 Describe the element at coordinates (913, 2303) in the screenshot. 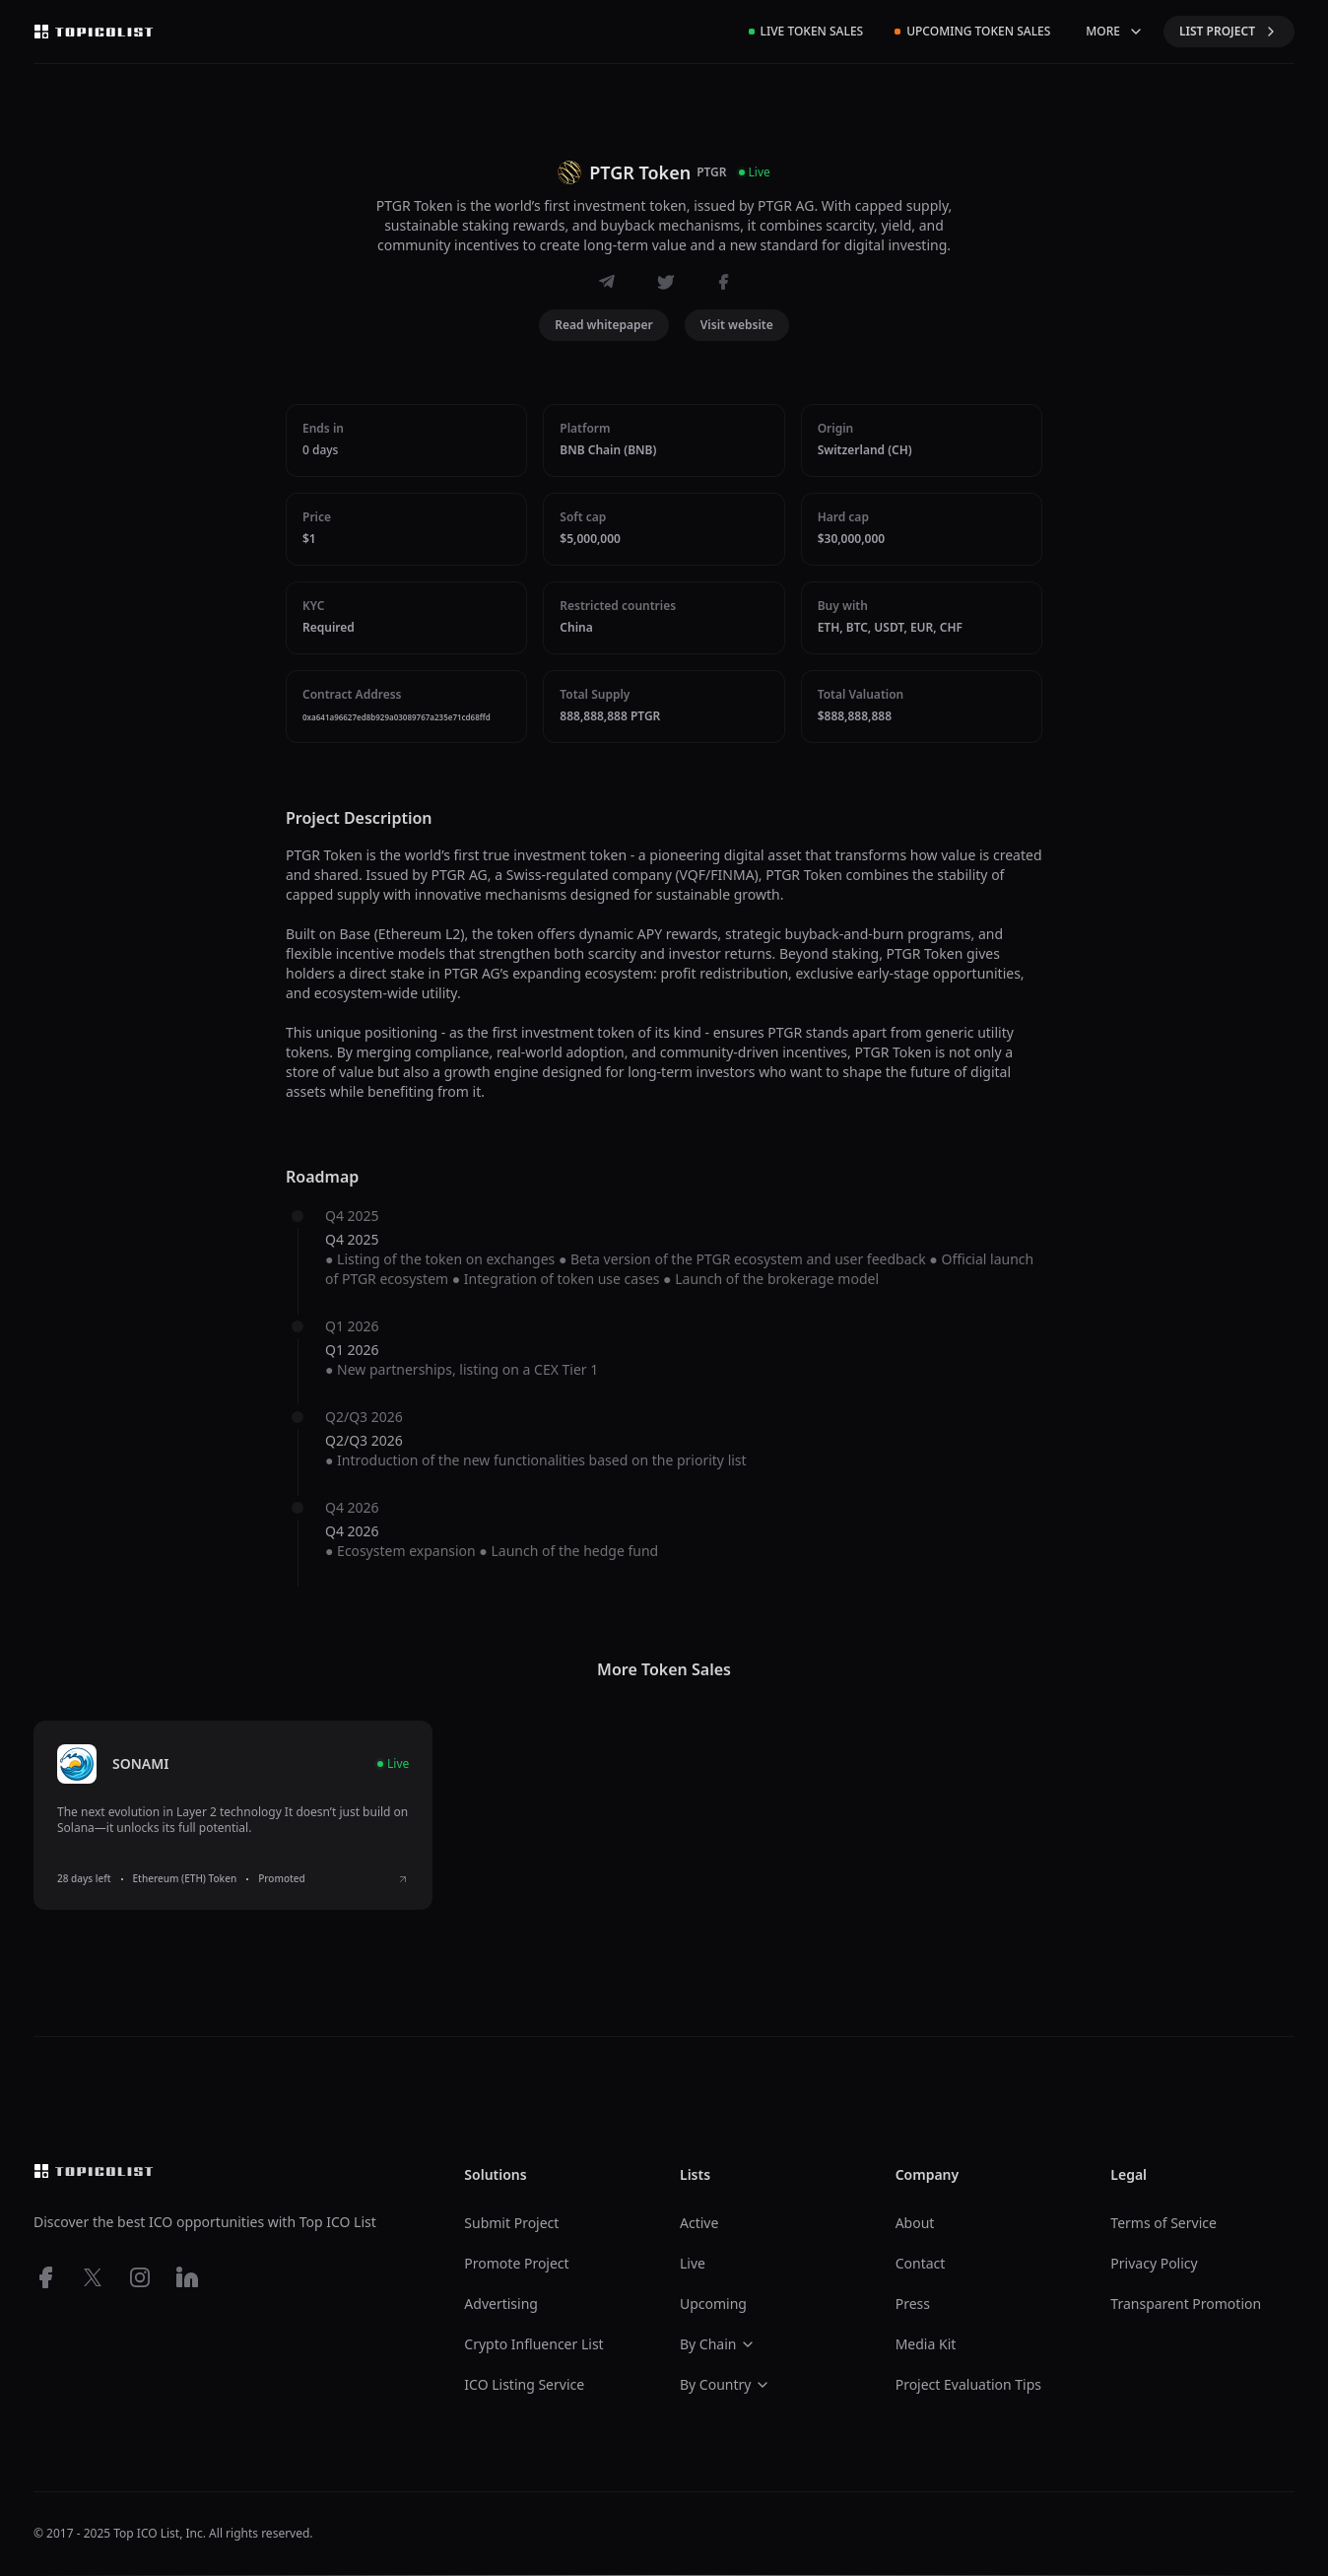

I see `Press` at that location.